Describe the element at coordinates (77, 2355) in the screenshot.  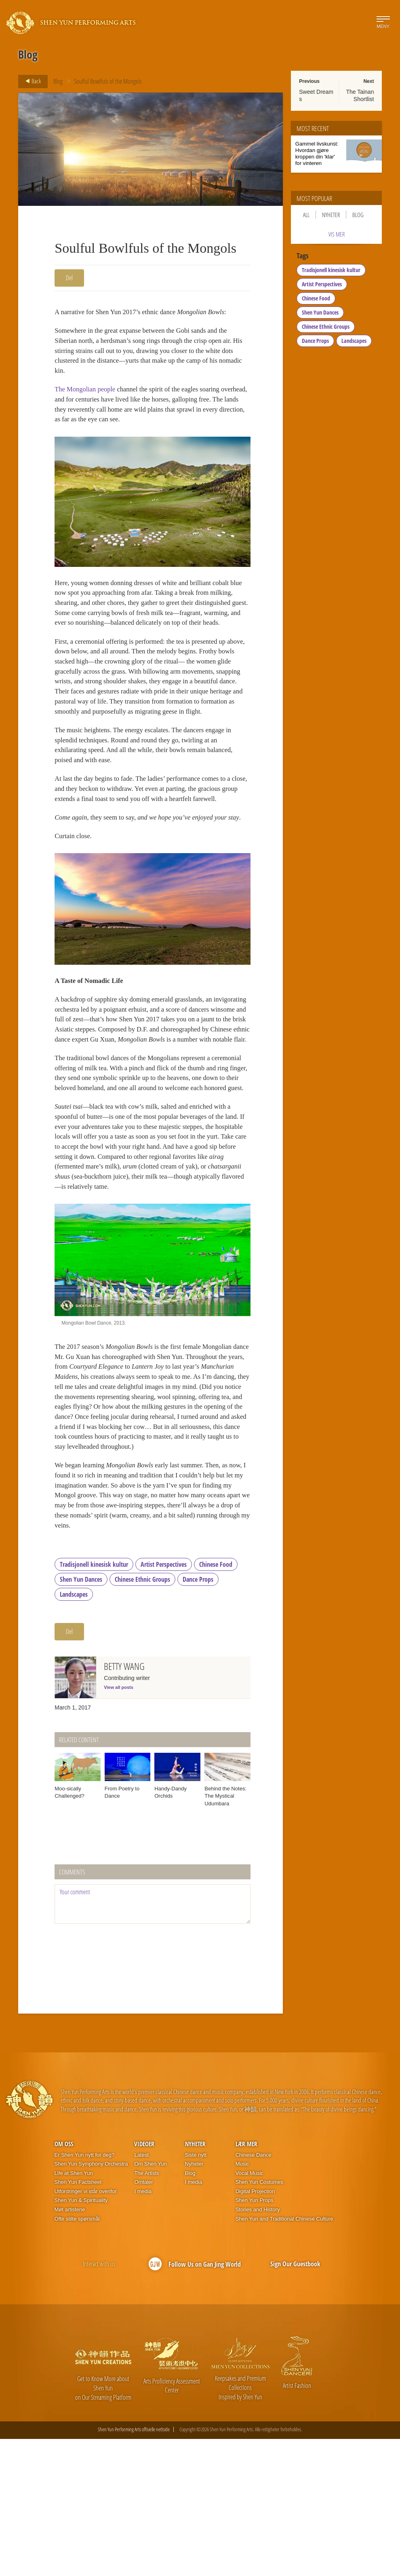
I see `Ofte stilte spørsmål` at that location.